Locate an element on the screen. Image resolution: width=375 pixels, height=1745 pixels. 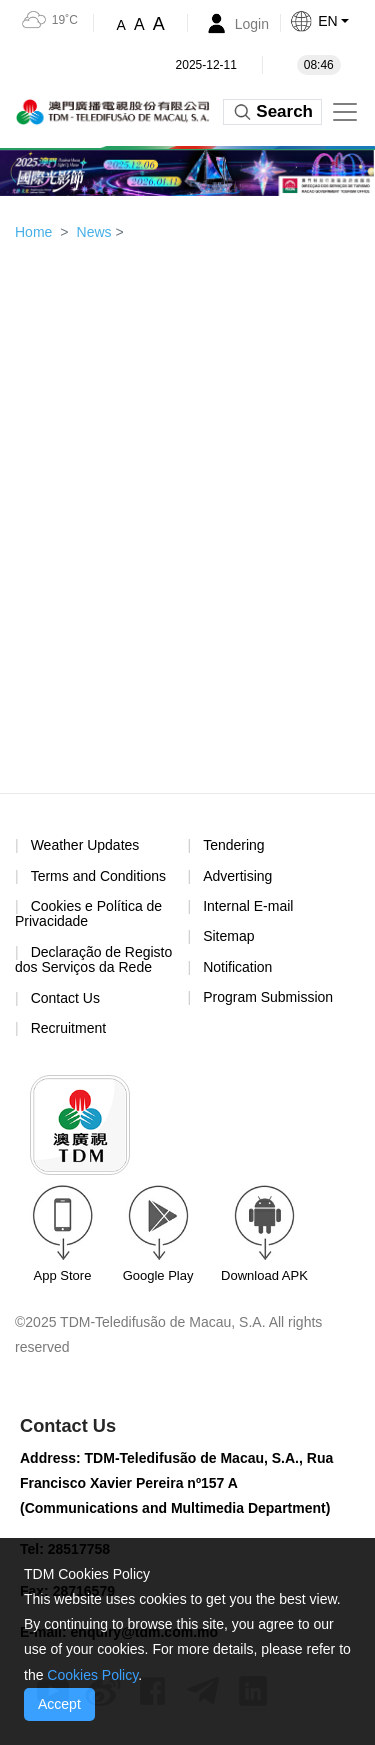
Advertising is located at coordinates (237, 876).